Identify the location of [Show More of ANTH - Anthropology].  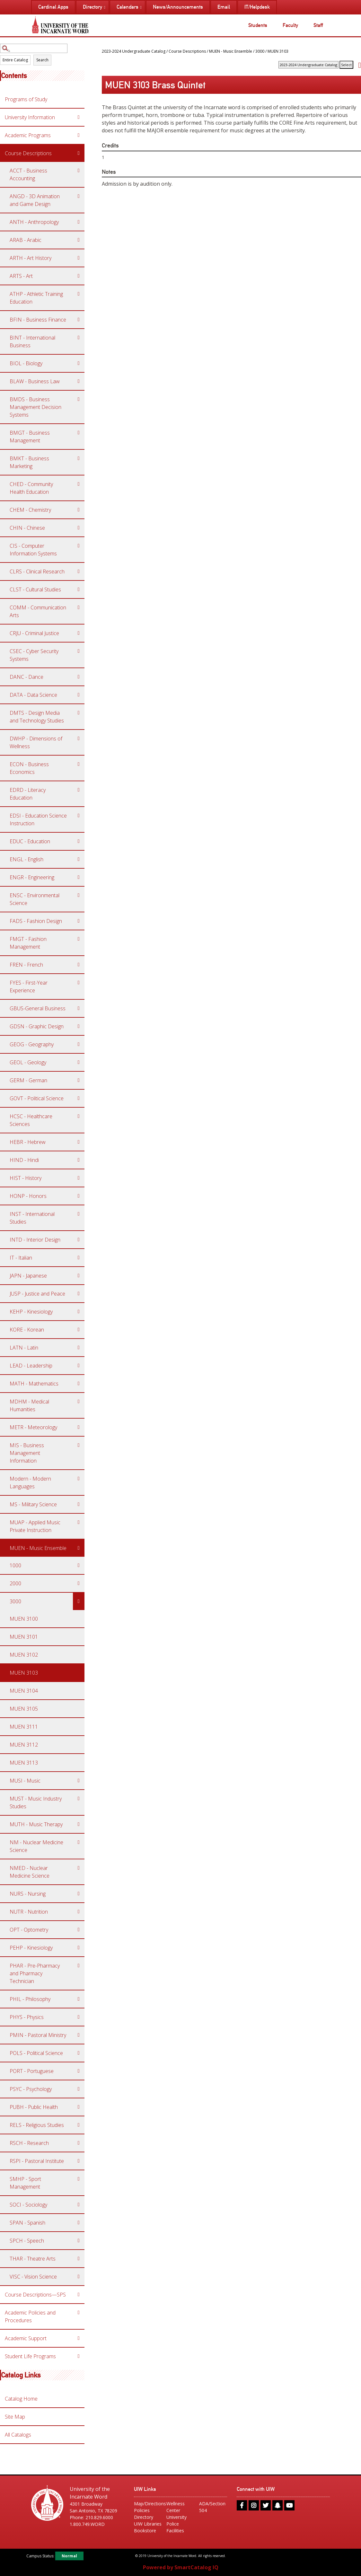
(78, 222).